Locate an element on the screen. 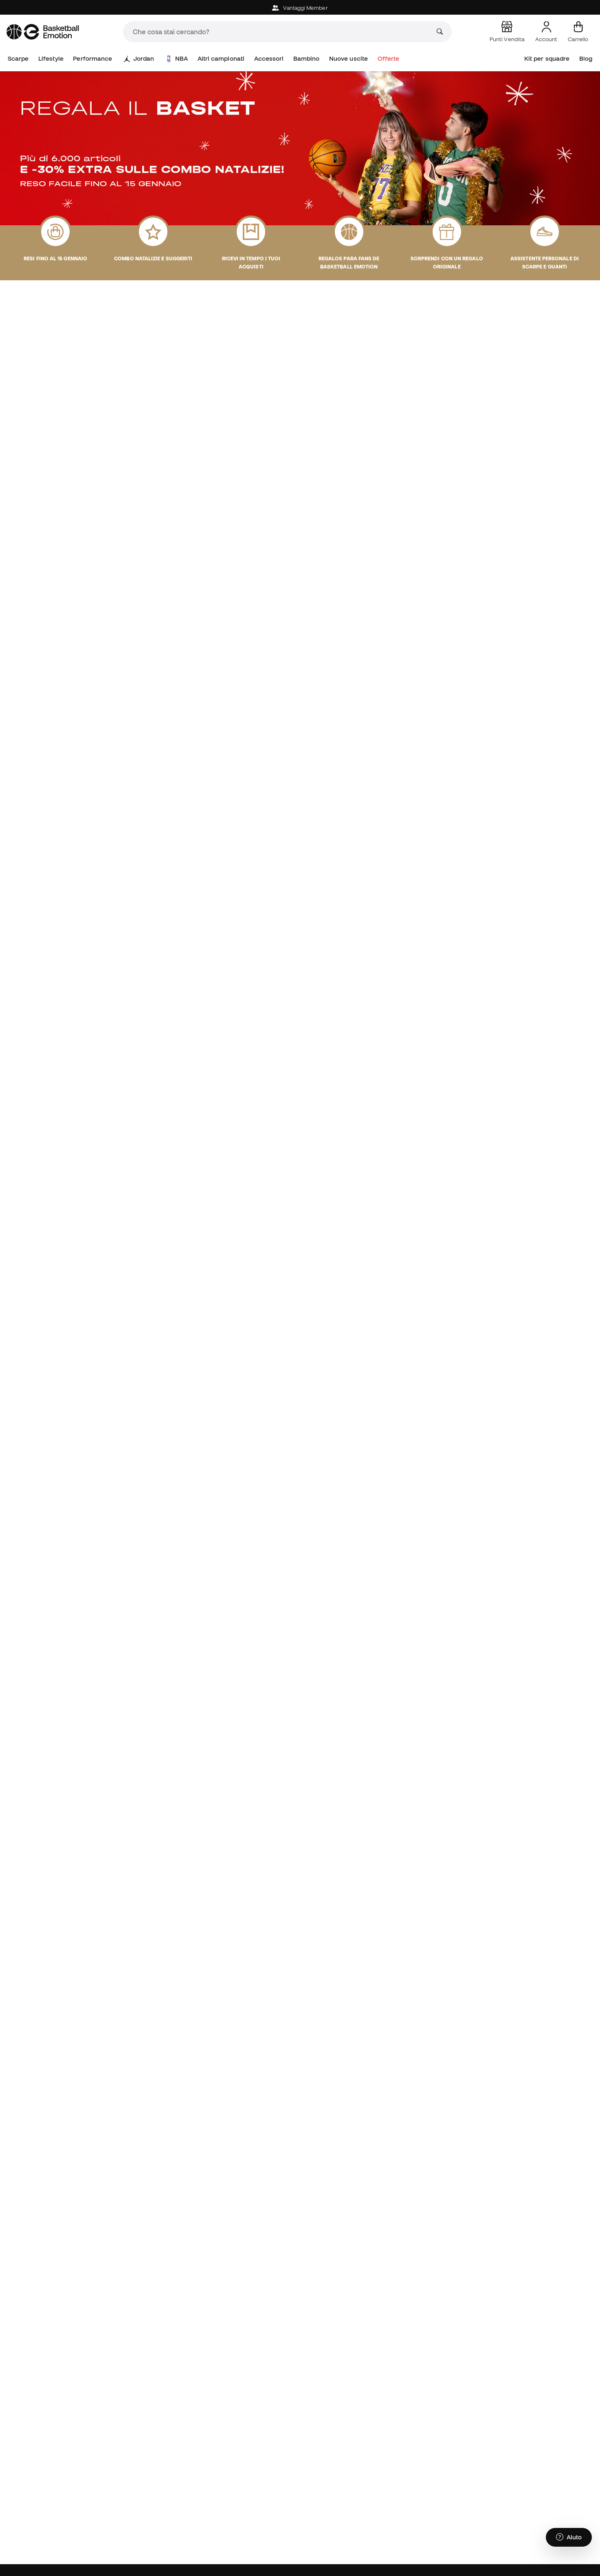 The width and height of the screenshot is (600, 2576). Offerte is located at coordinates (389, 58).